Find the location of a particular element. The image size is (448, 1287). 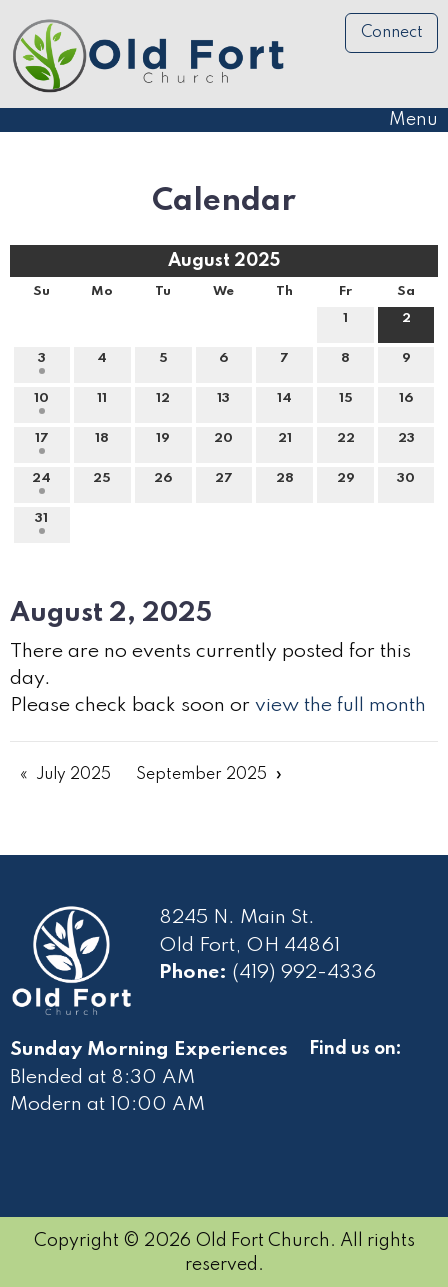

25 is located at coordinates (102, 483).